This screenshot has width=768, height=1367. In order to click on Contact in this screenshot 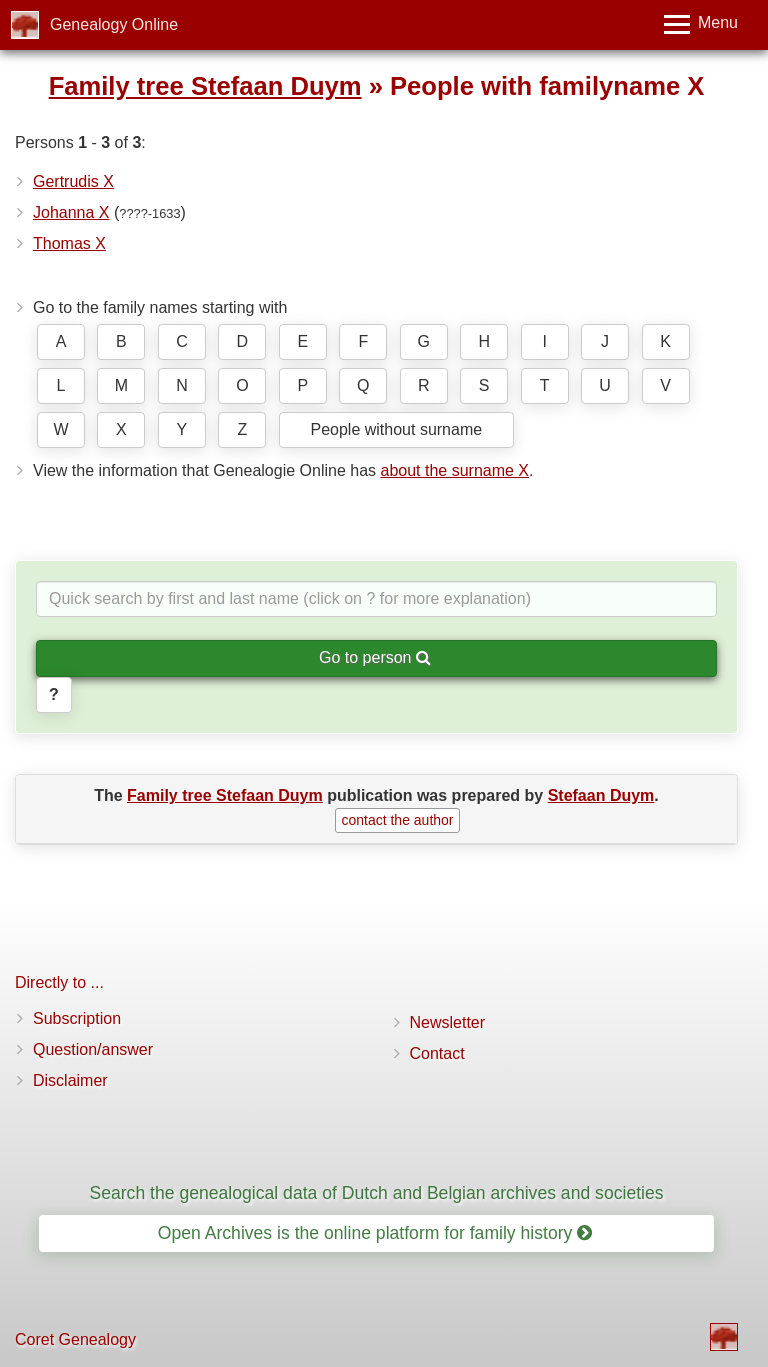, I will do `click(437, 1053)`.